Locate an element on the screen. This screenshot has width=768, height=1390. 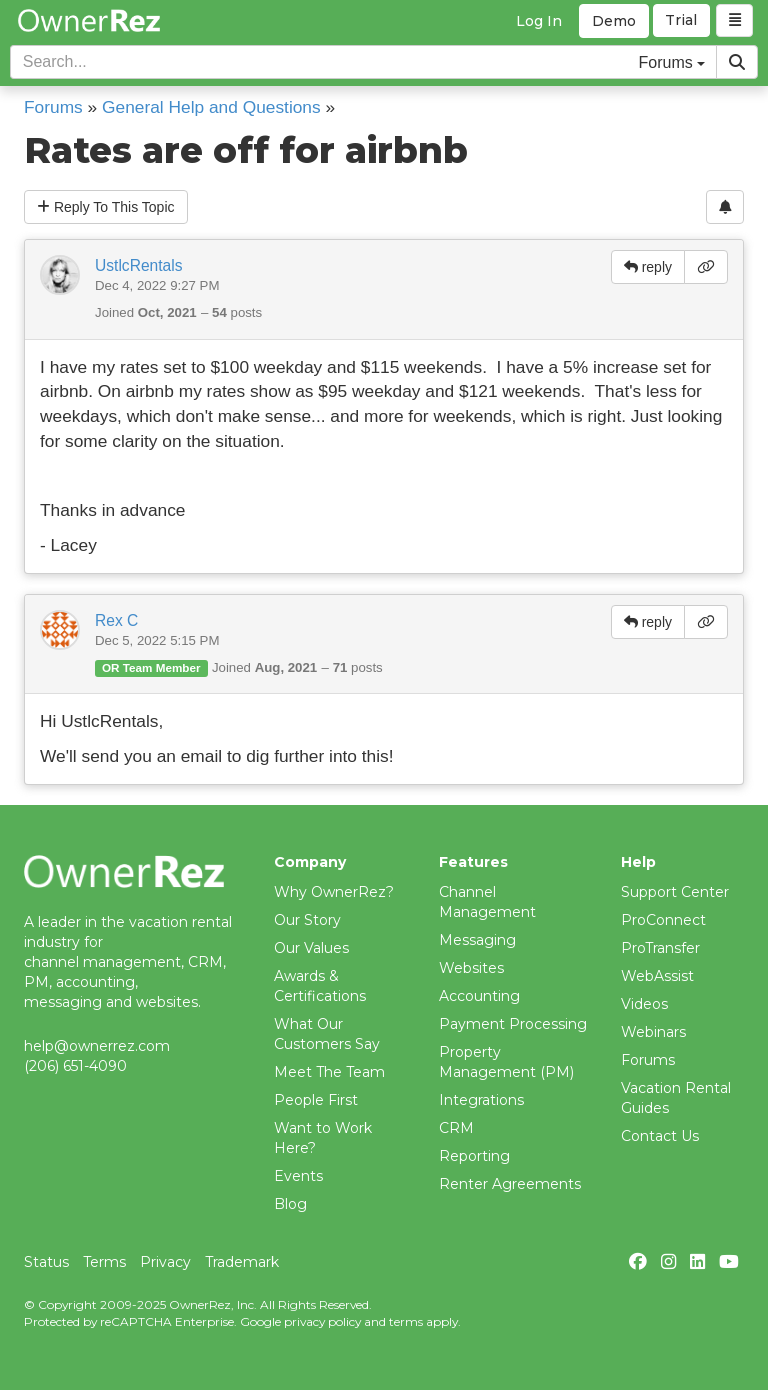
General Help and Questions is located at coordinates (211, 107).